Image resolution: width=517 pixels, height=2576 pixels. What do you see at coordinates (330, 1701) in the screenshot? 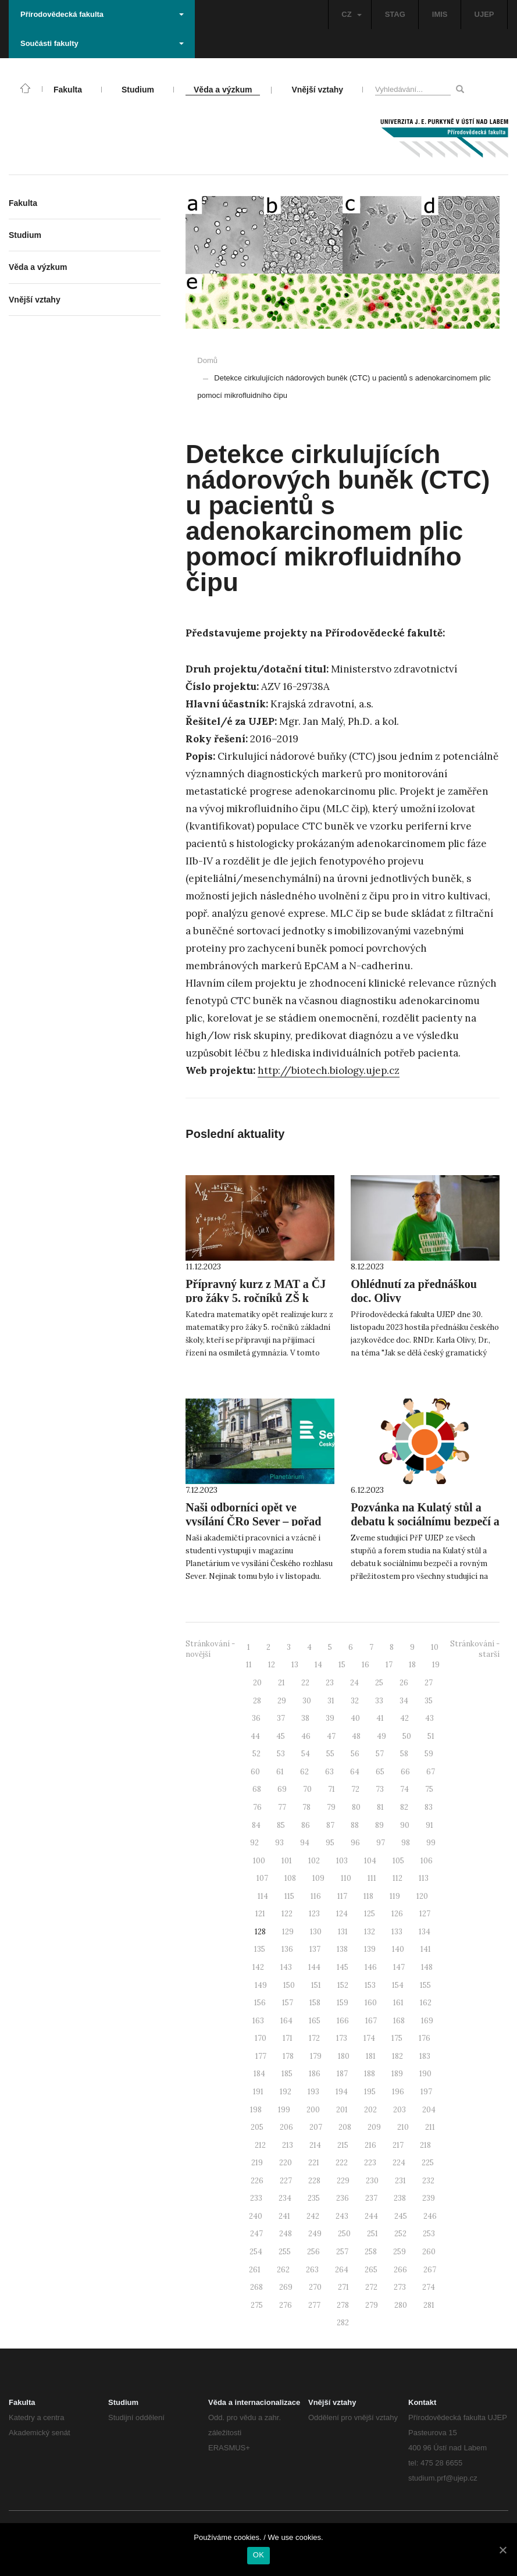
I see `31` at bounding box center [330, 1701].